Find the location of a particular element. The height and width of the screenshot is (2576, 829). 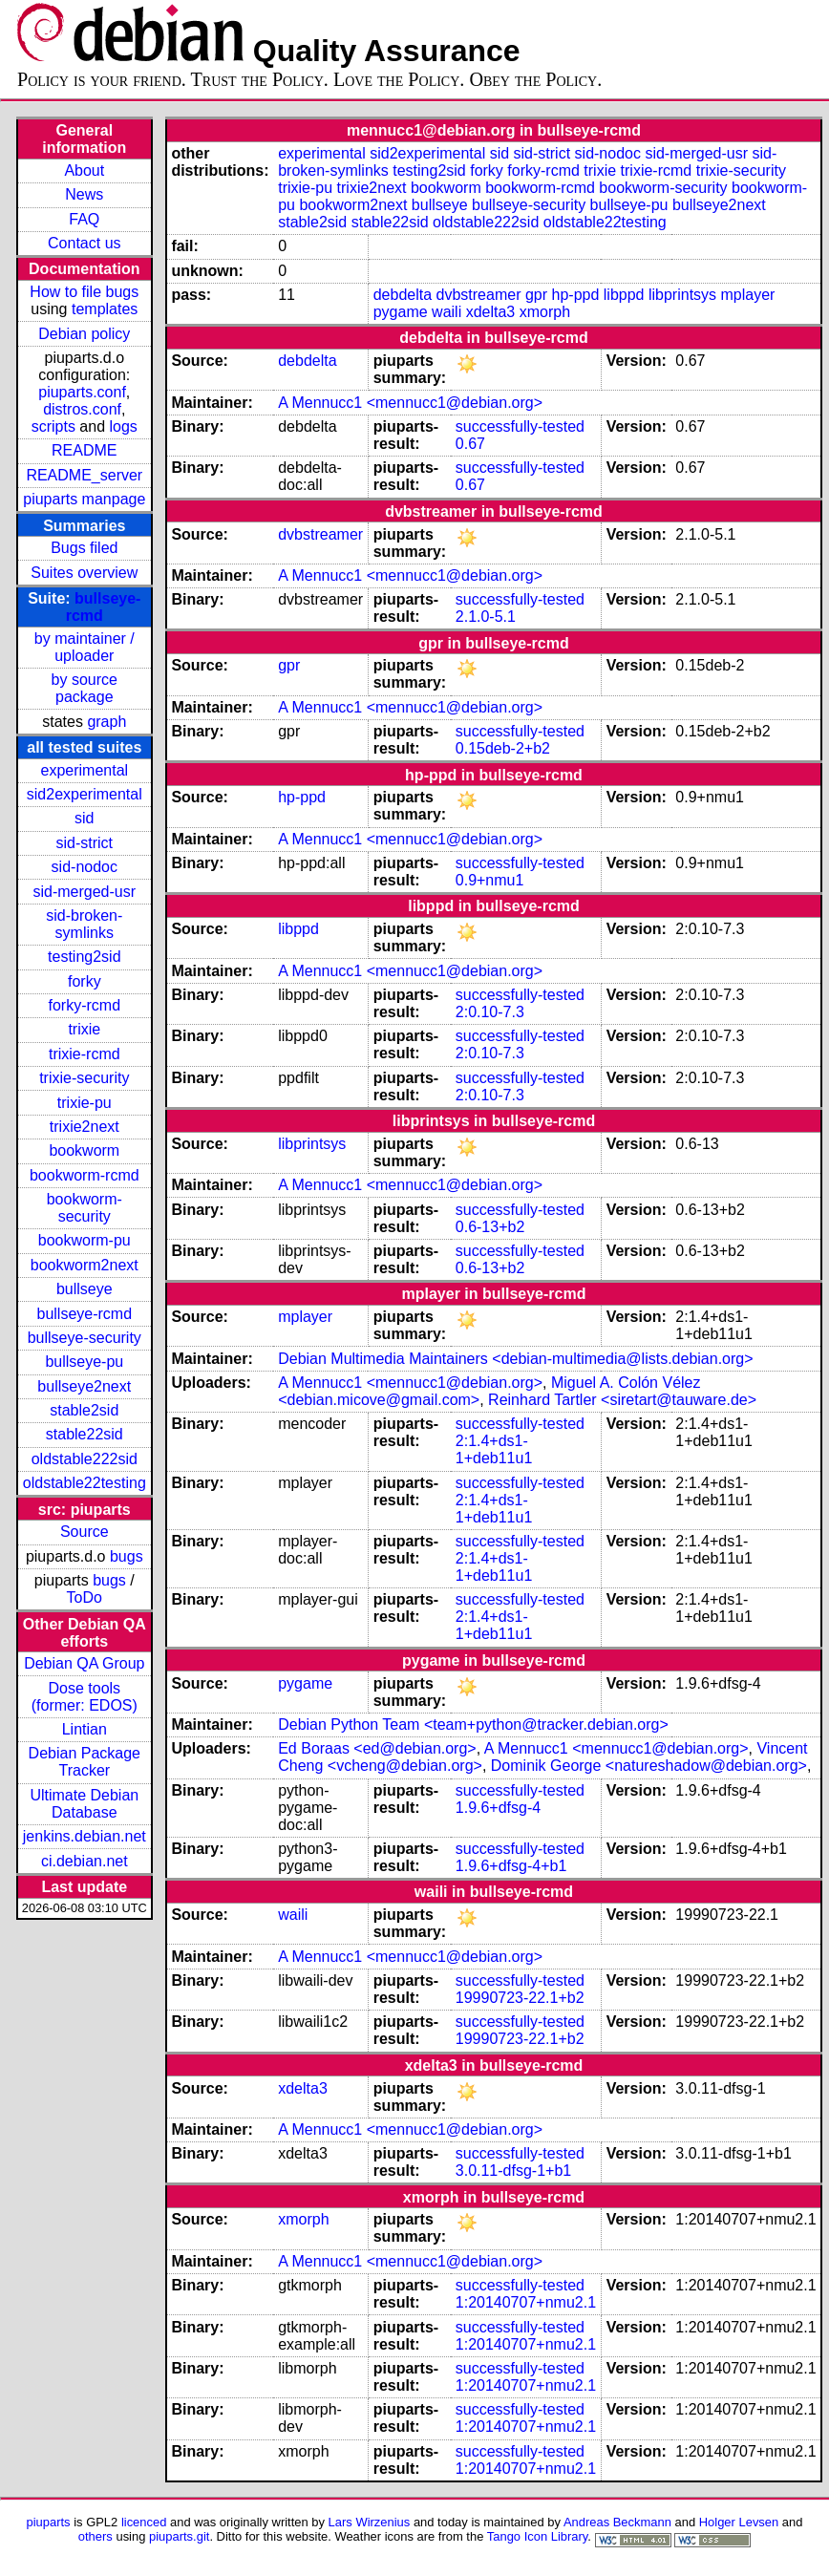

Lars Wirzenius is located at coordinates (370, 2522).